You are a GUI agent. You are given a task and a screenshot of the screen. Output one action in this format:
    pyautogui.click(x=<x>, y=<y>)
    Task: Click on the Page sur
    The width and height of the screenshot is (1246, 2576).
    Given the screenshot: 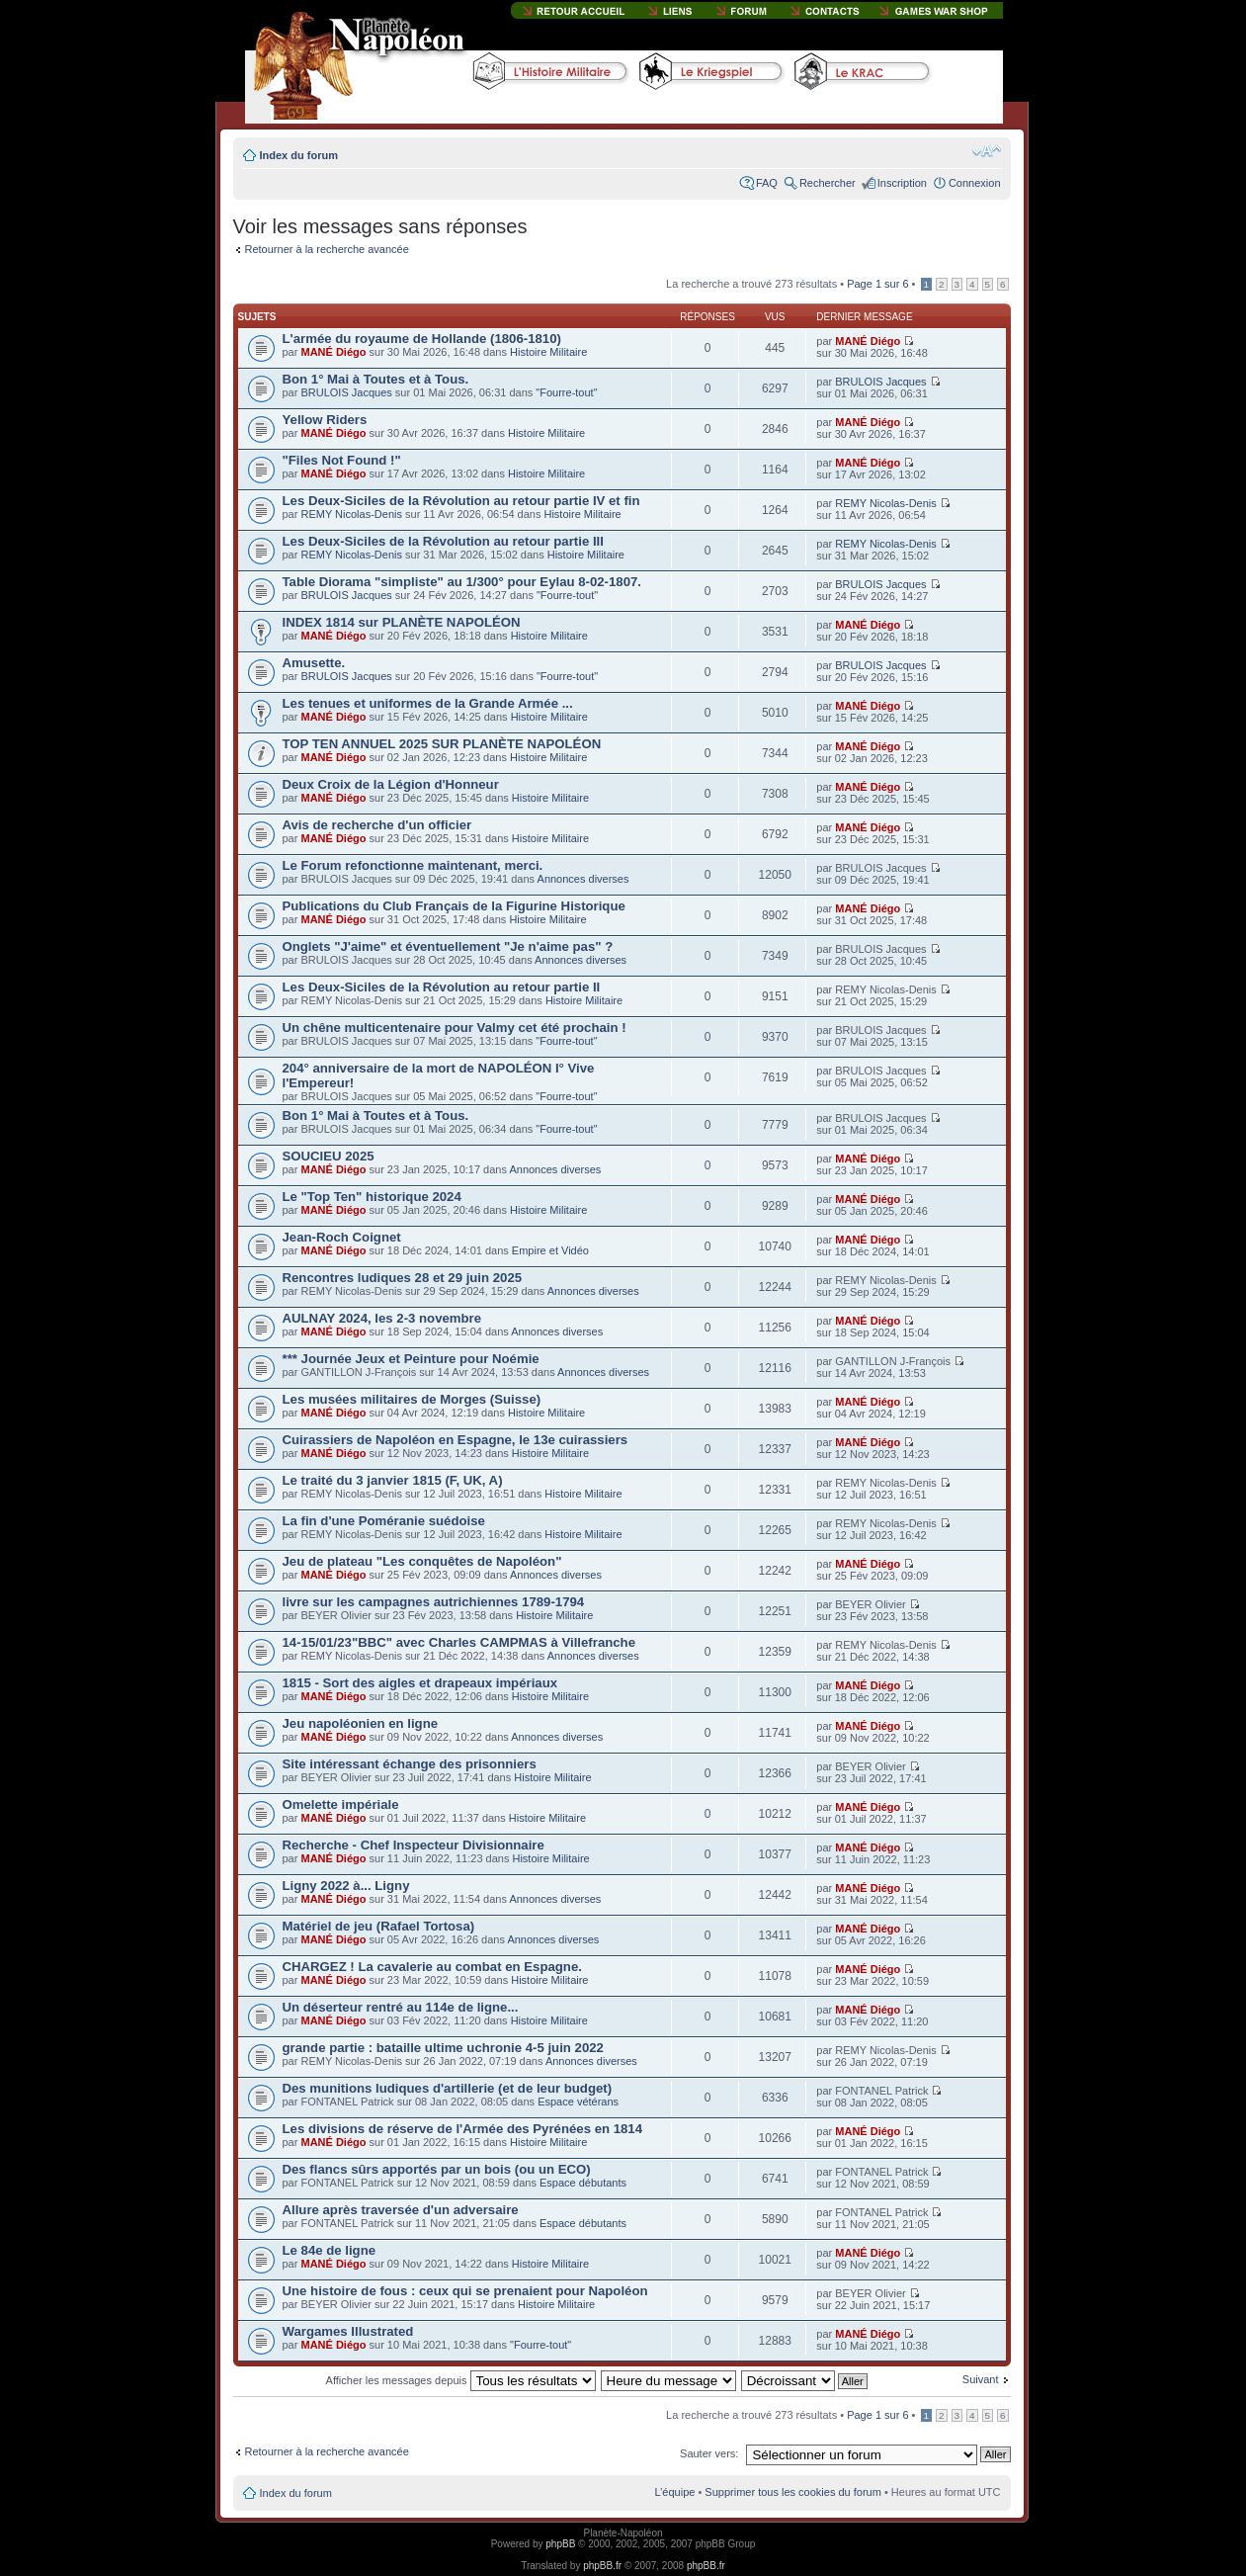 What is the action you would take?
    pyautogui.click(x=877, y=284)
    